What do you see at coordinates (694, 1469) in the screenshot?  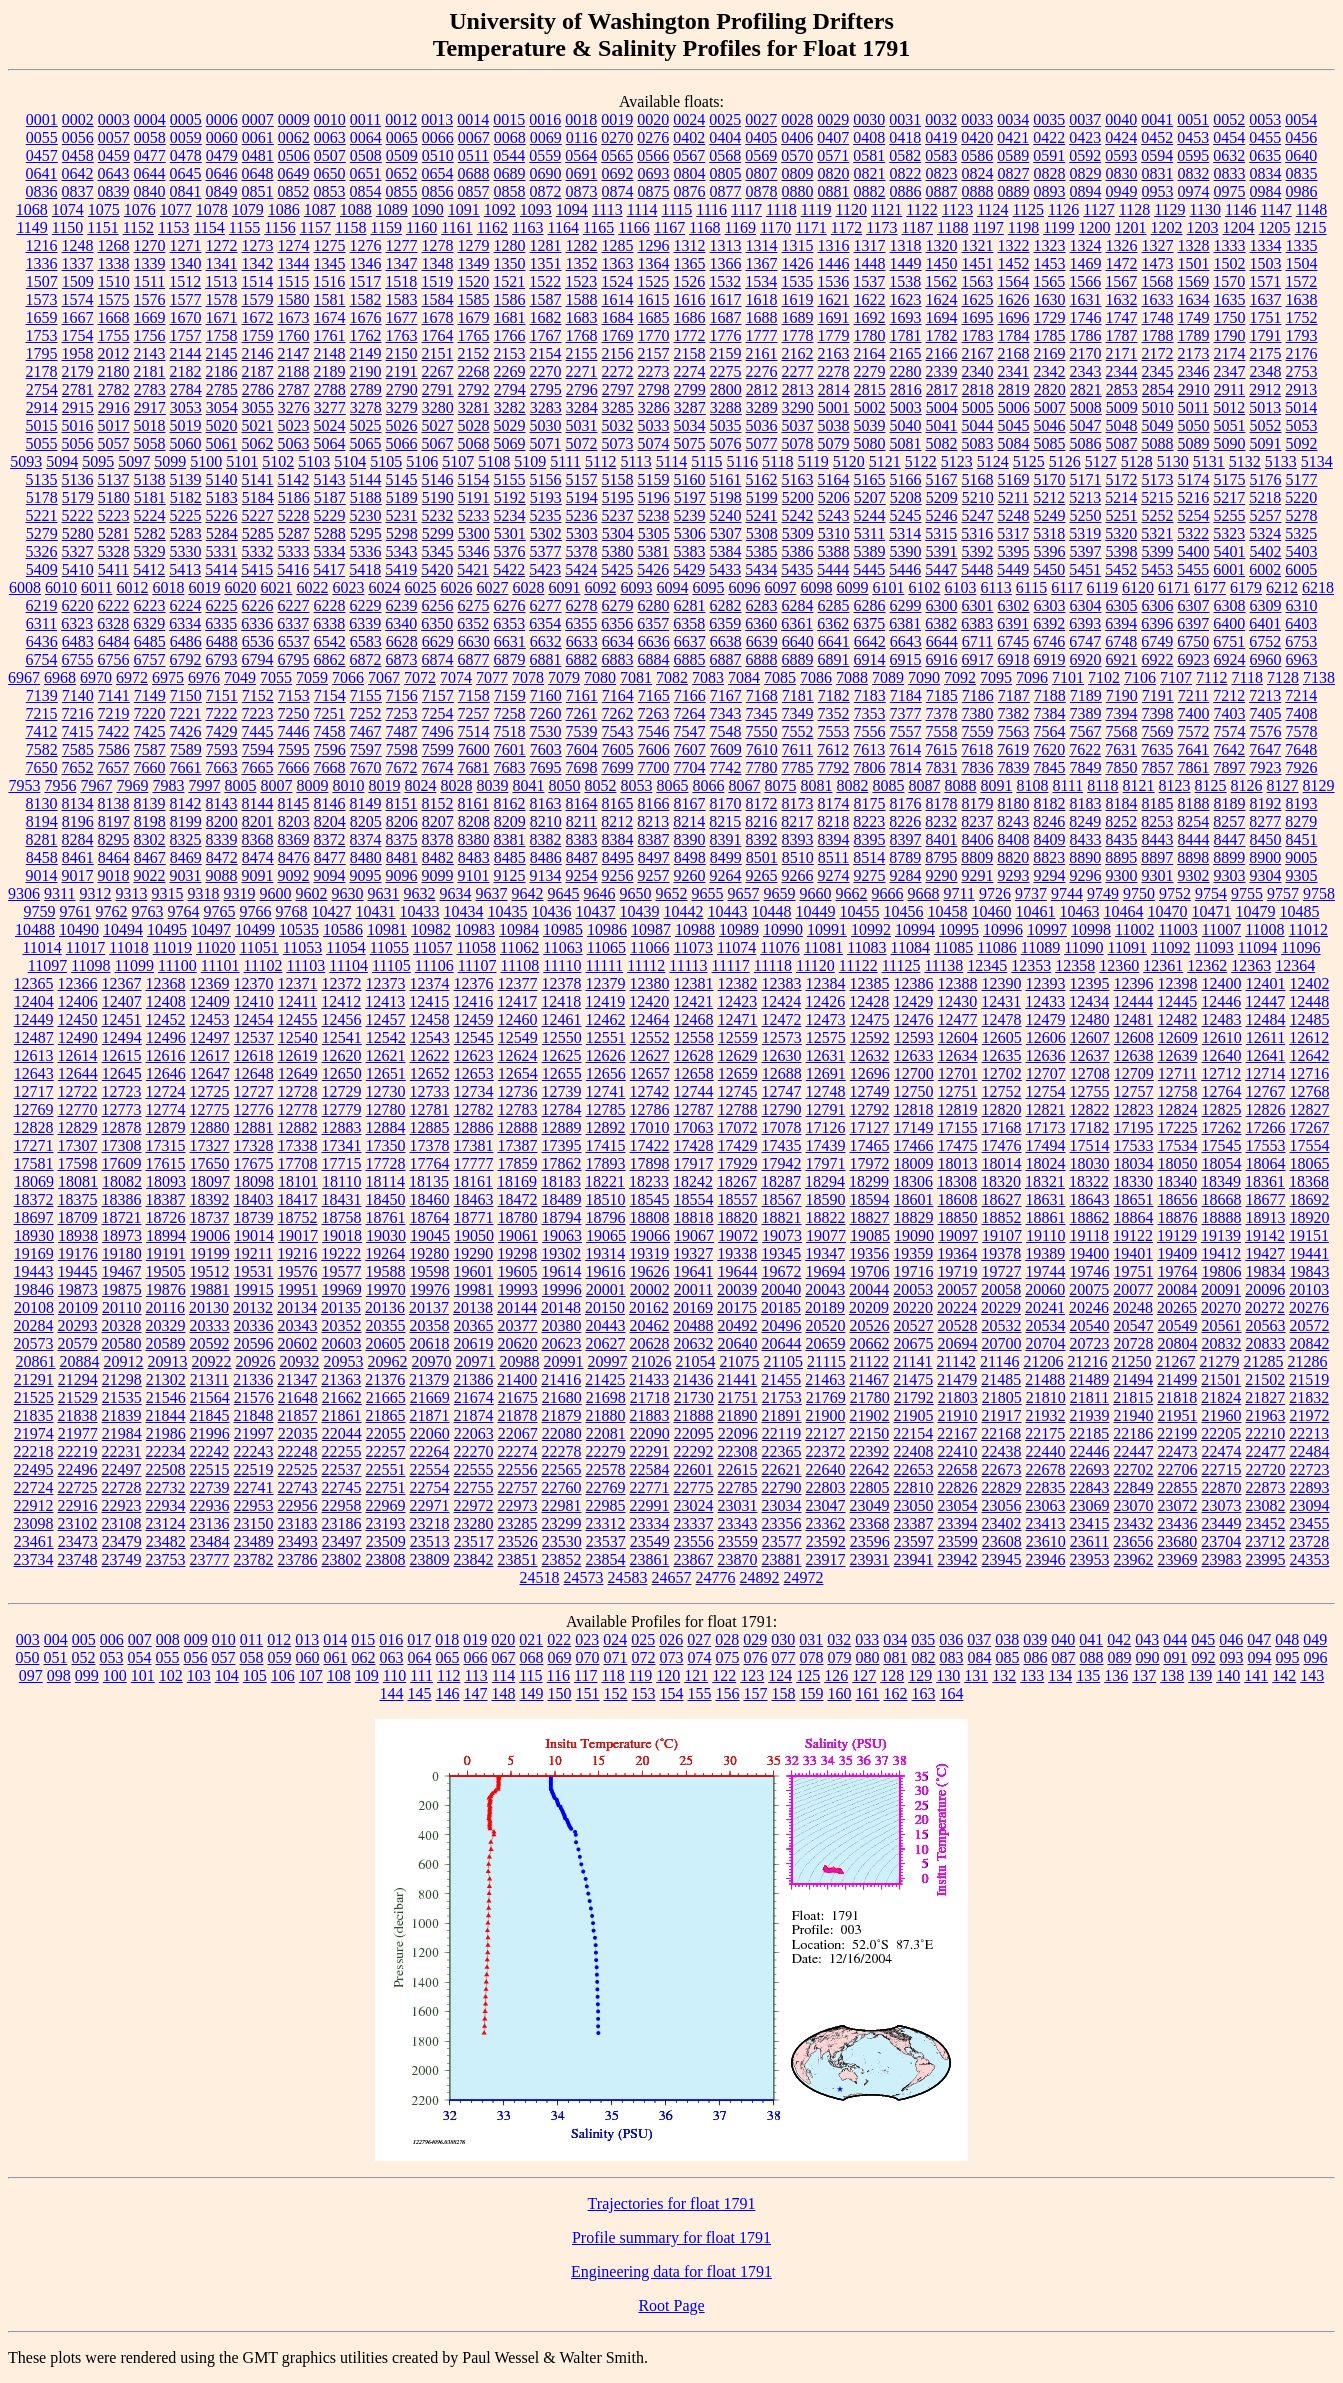 I see `22601` at bounding box center [694, 1469].